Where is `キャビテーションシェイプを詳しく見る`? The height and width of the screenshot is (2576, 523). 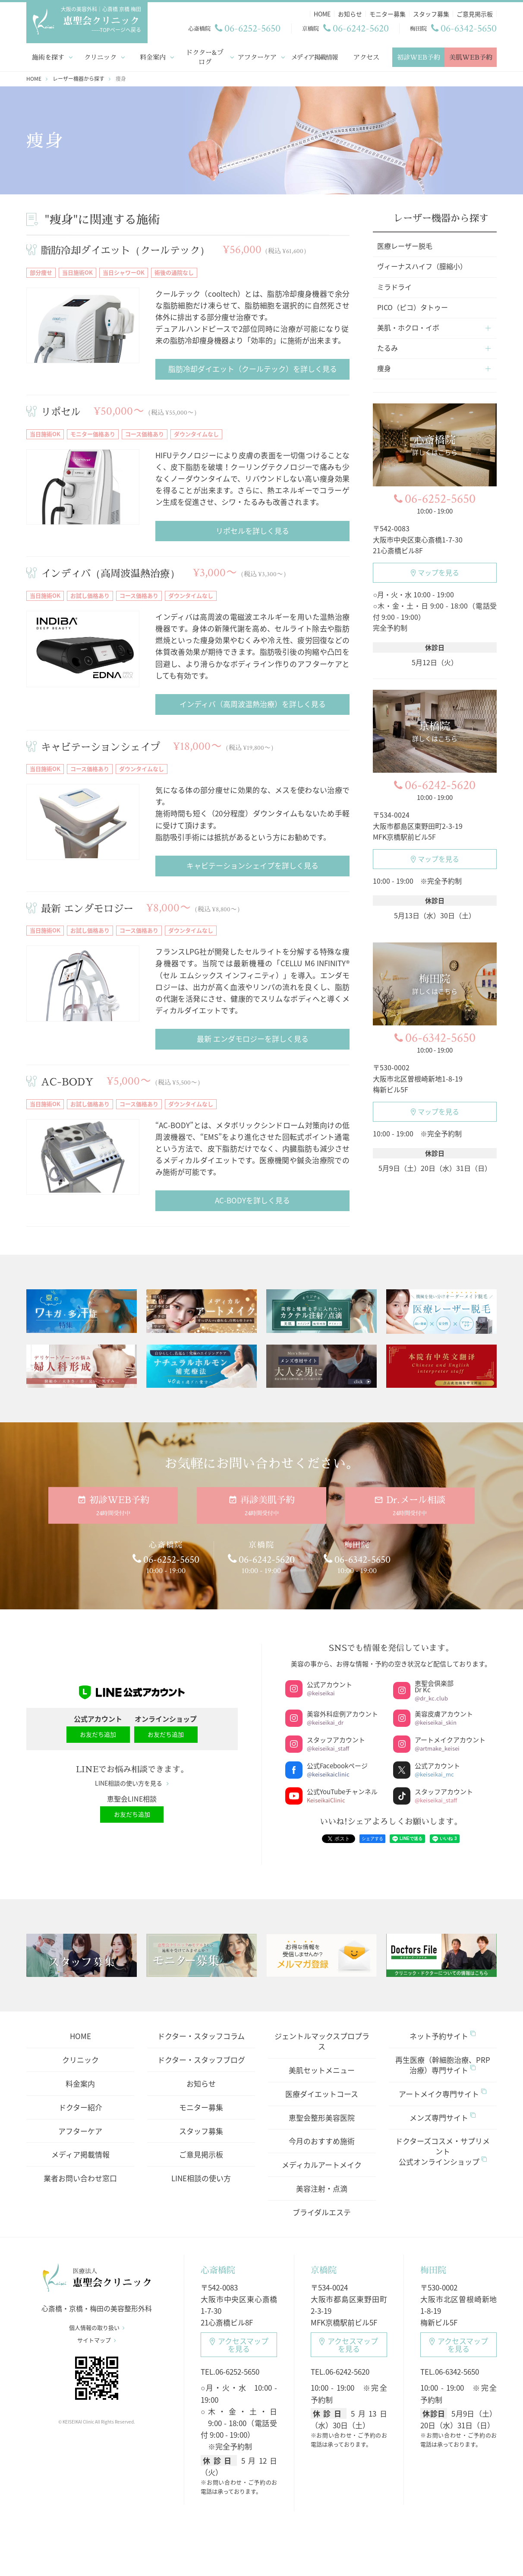
キャビテーションシェイプを詳しく見る is located at coordinates (252, 865).